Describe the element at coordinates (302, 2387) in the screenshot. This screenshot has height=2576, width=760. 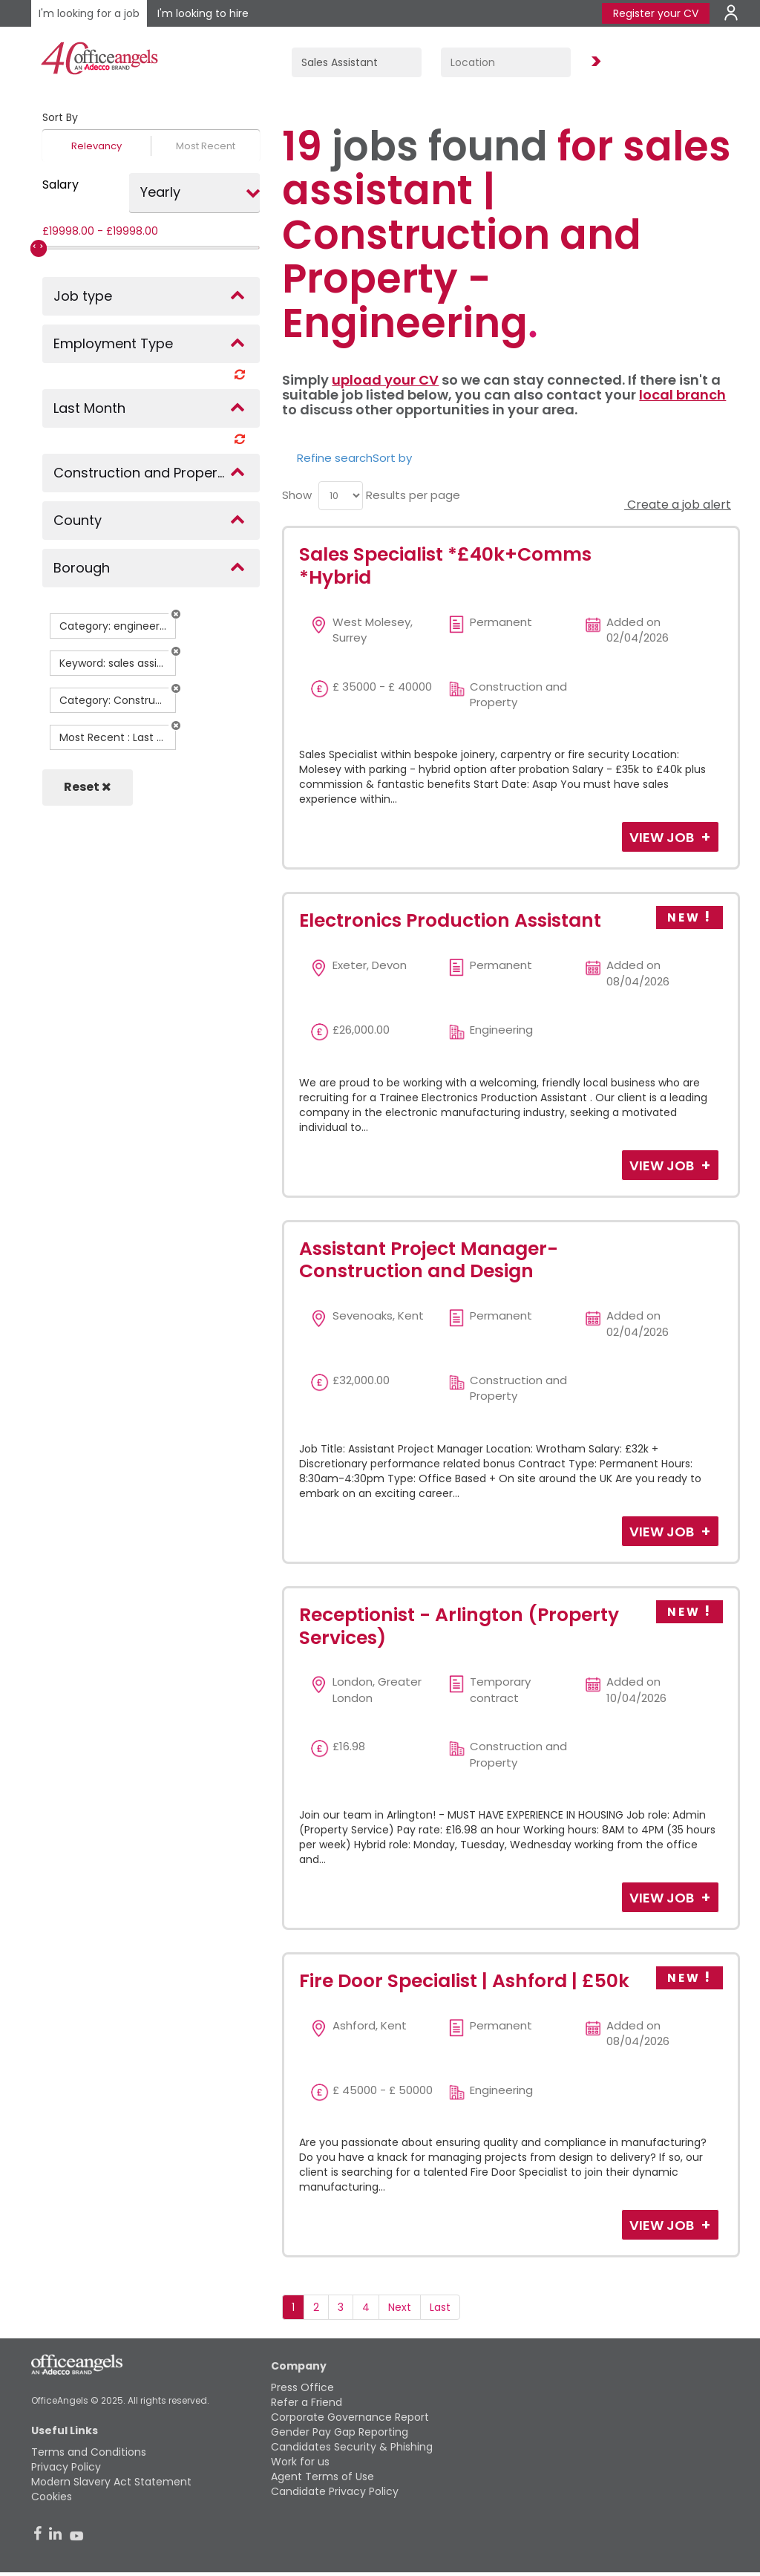
I see `Press Office` at that location.